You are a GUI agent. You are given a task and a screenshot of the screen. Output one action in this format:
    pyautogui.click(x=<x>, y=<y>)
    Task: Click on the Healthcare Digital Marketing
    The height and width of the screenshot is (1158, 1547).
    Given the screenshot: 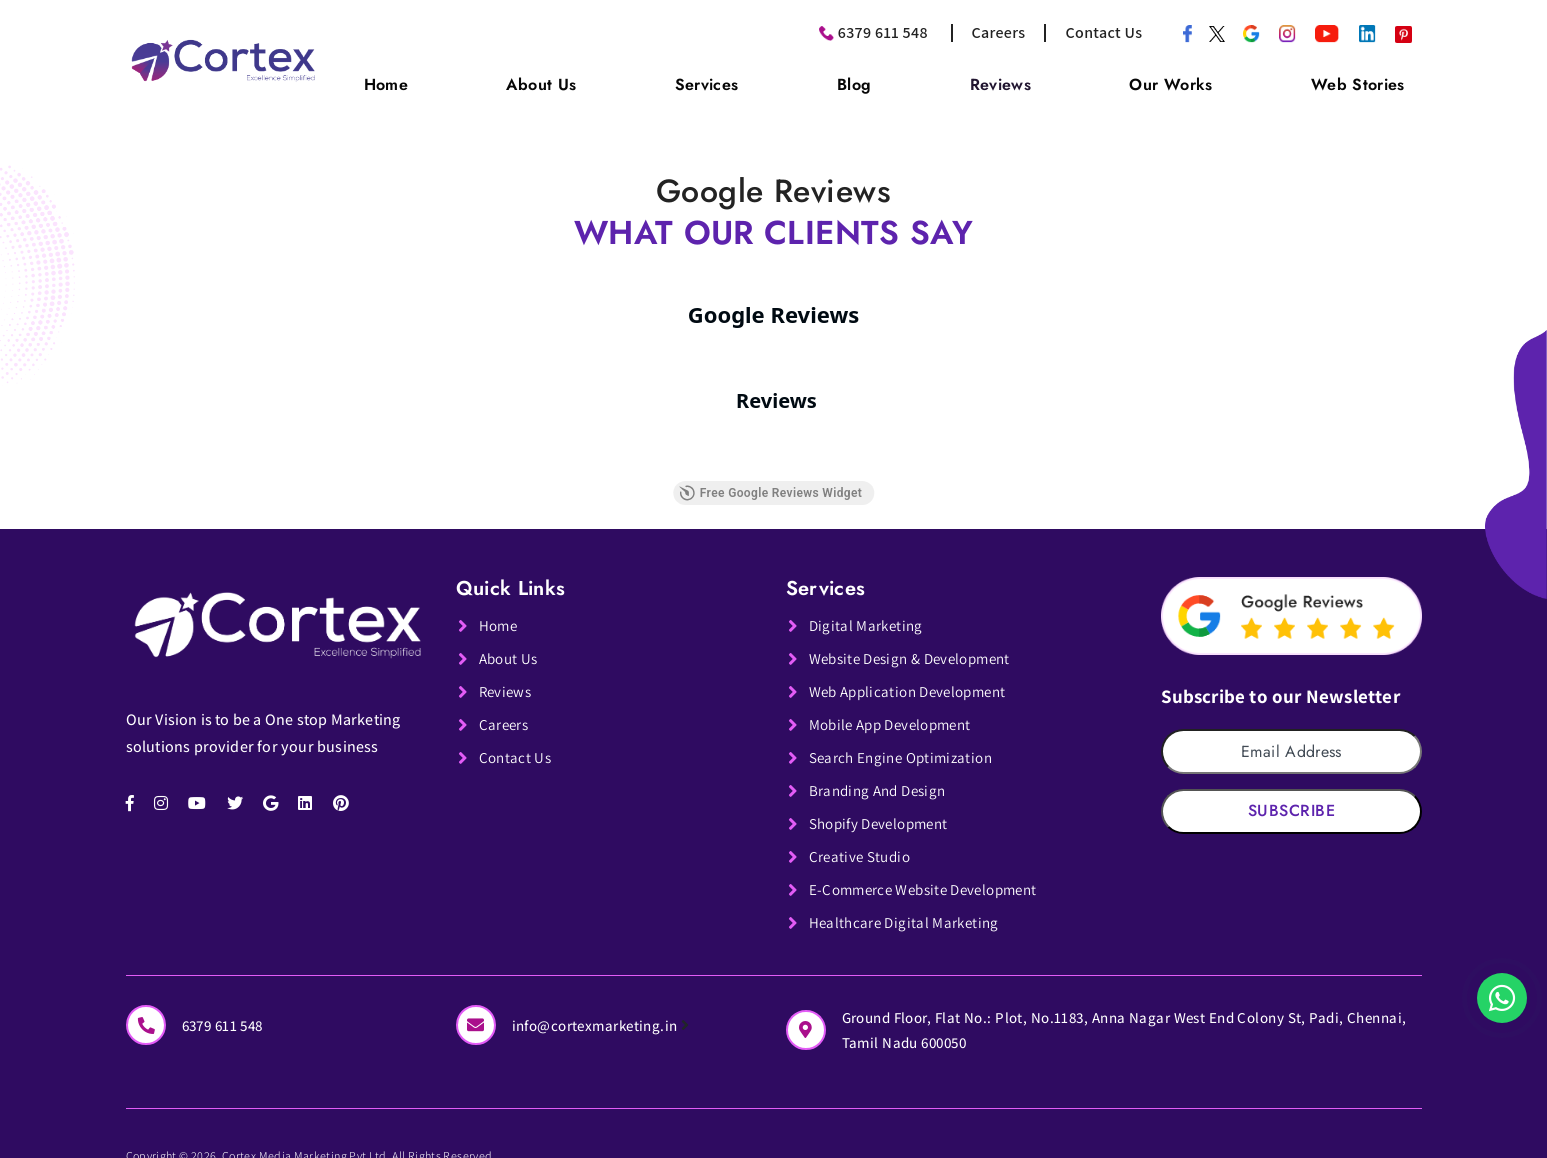 What is the action you would take?
    pyautogui.click(x=908, y=910)
    